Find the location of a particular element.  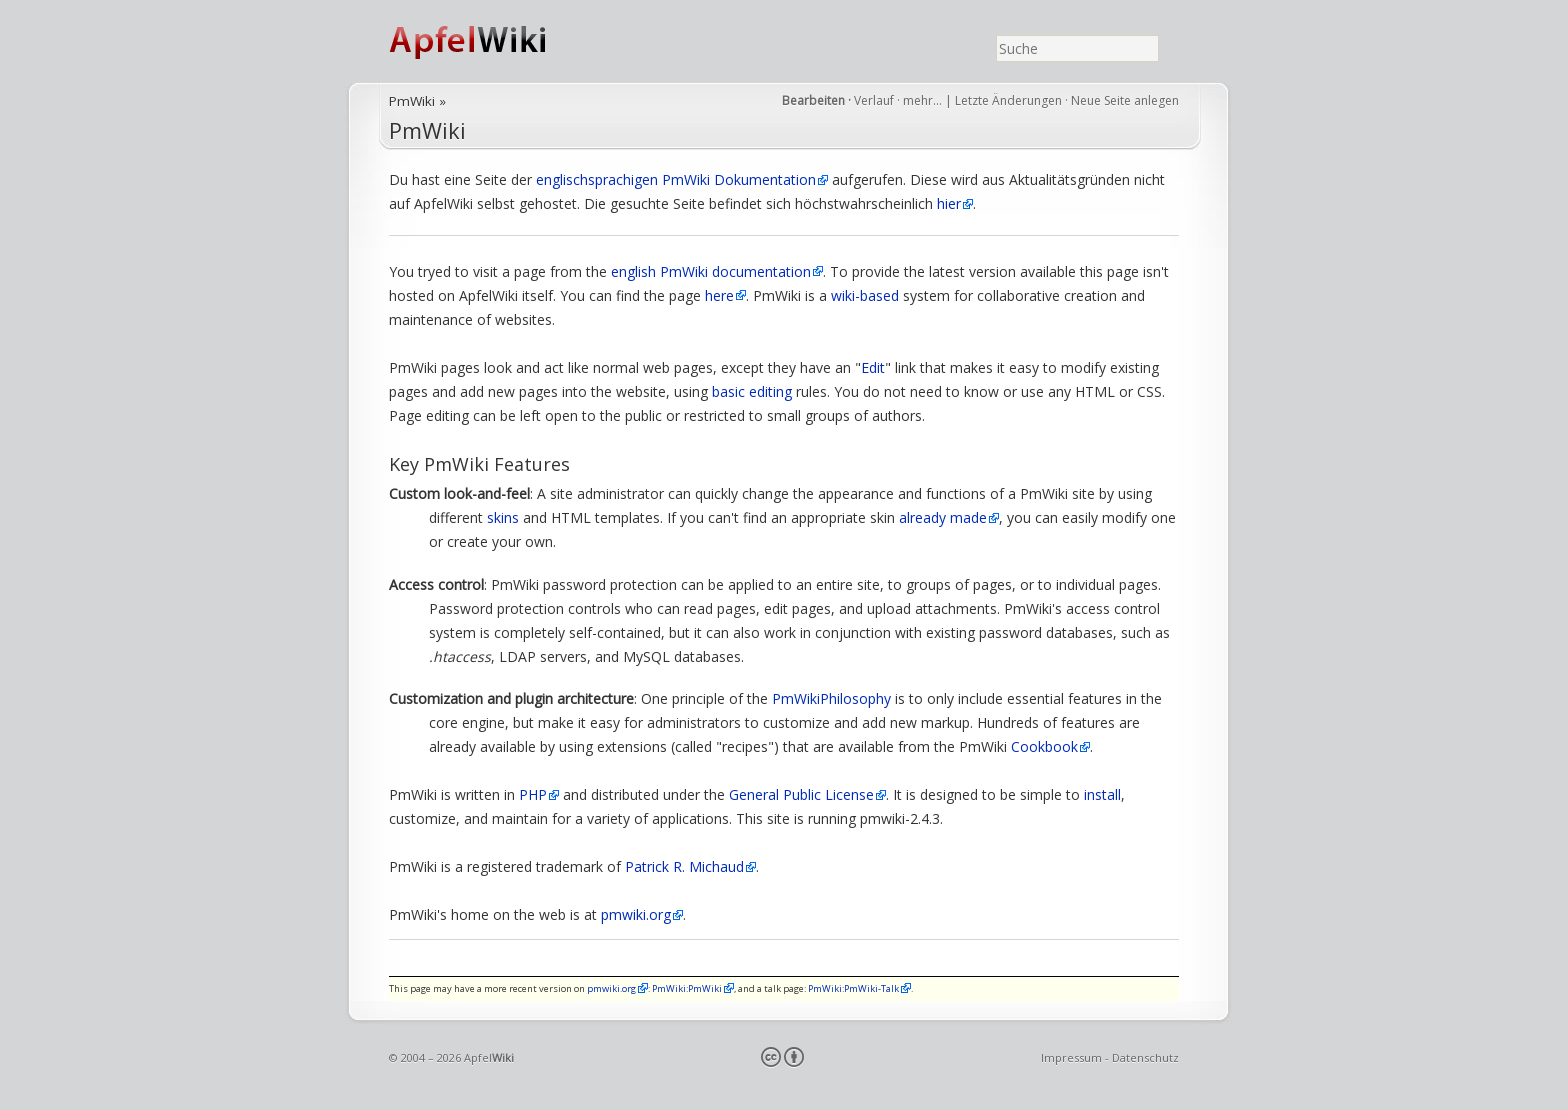

skins is located at coordinates (503, 517).